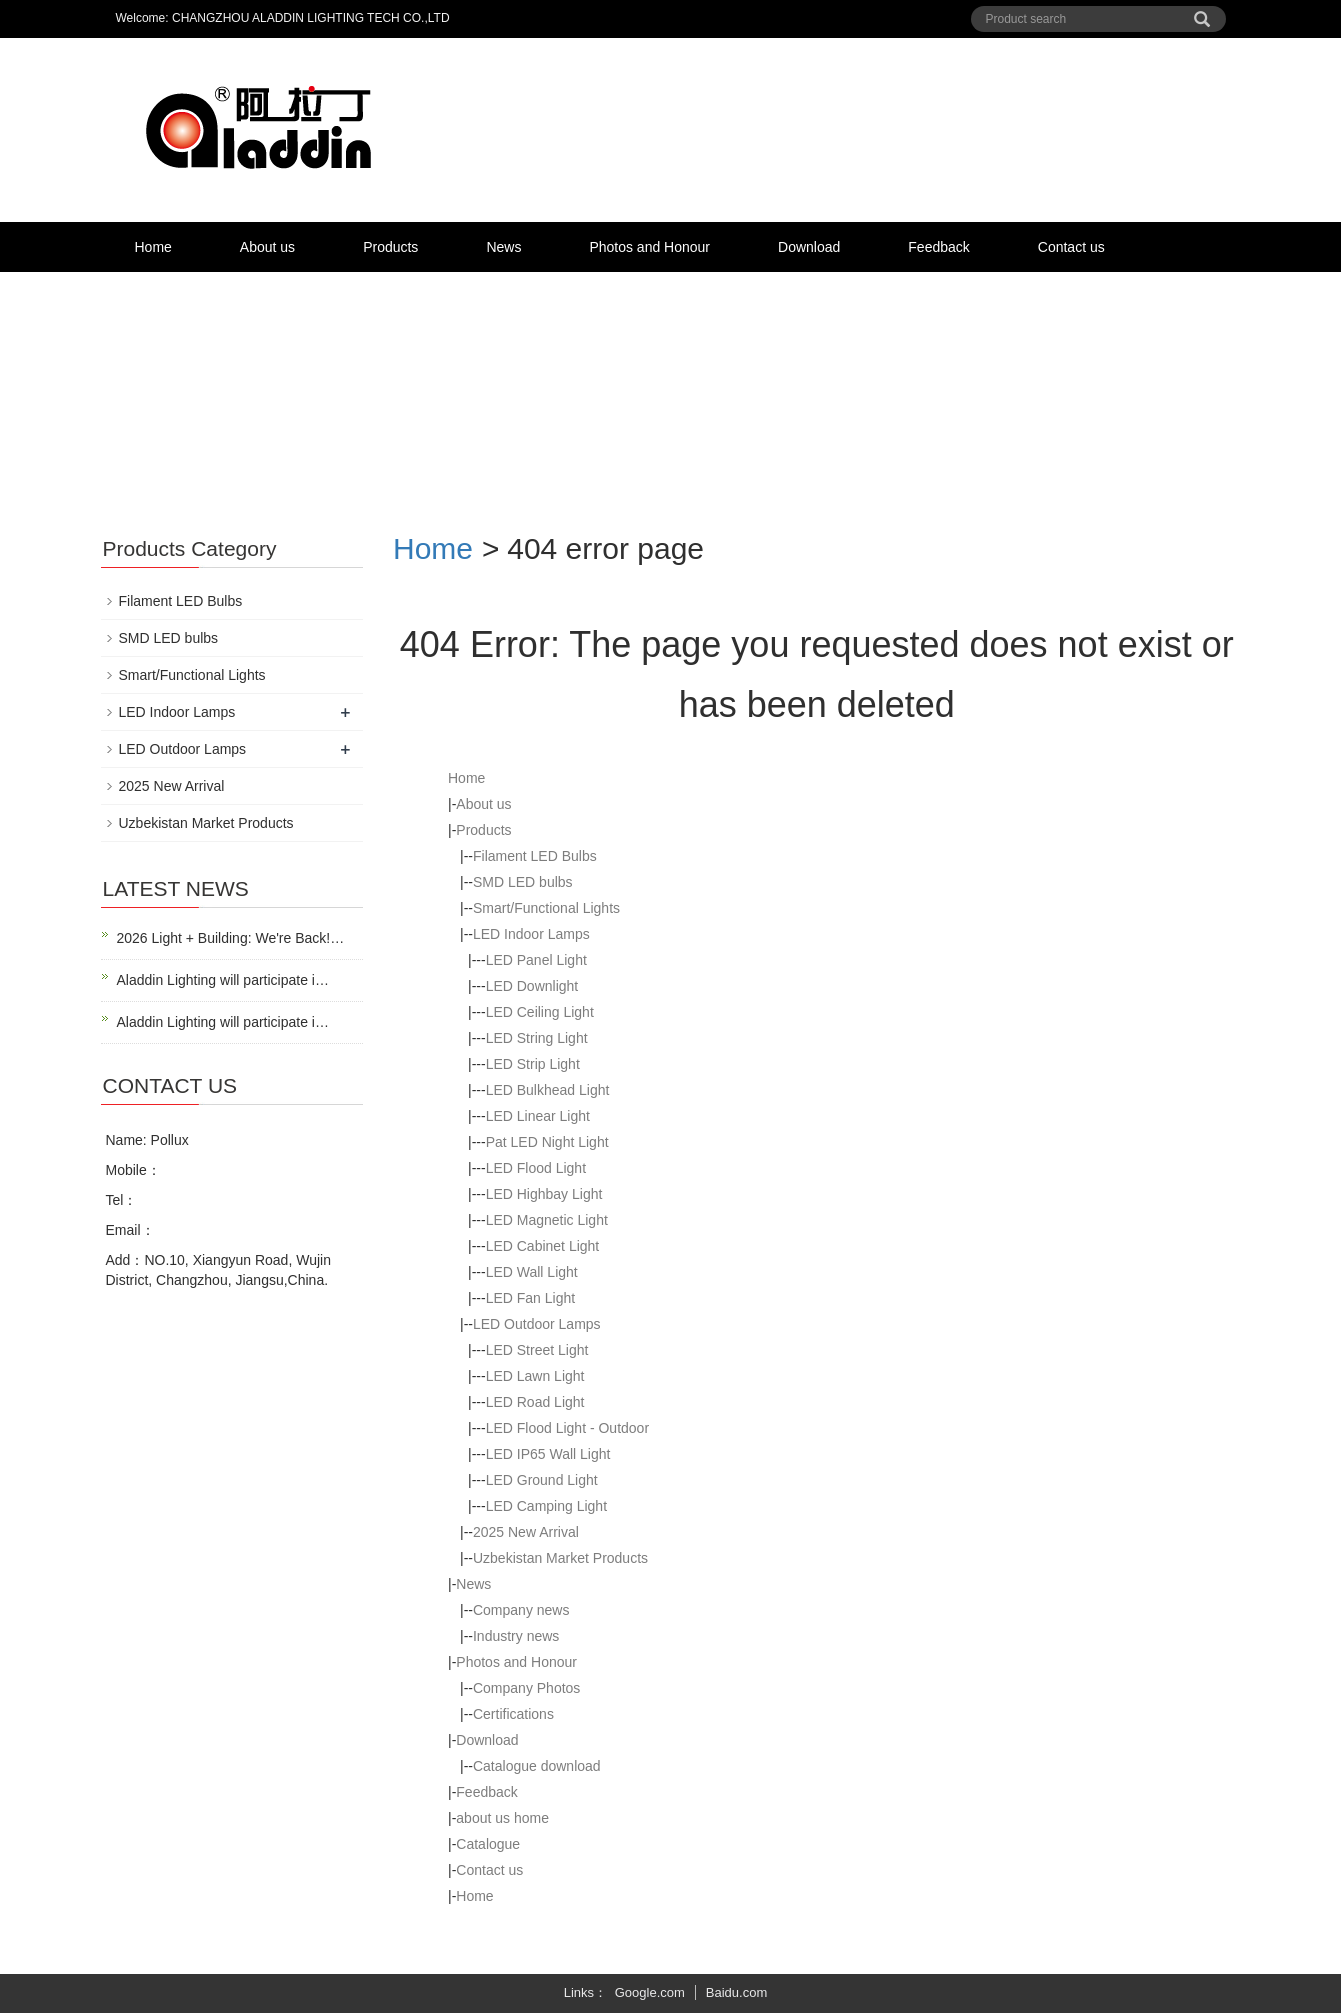 The image size is (1341, 2013). I want to click on LED Ground Light, so click(542, 1480).